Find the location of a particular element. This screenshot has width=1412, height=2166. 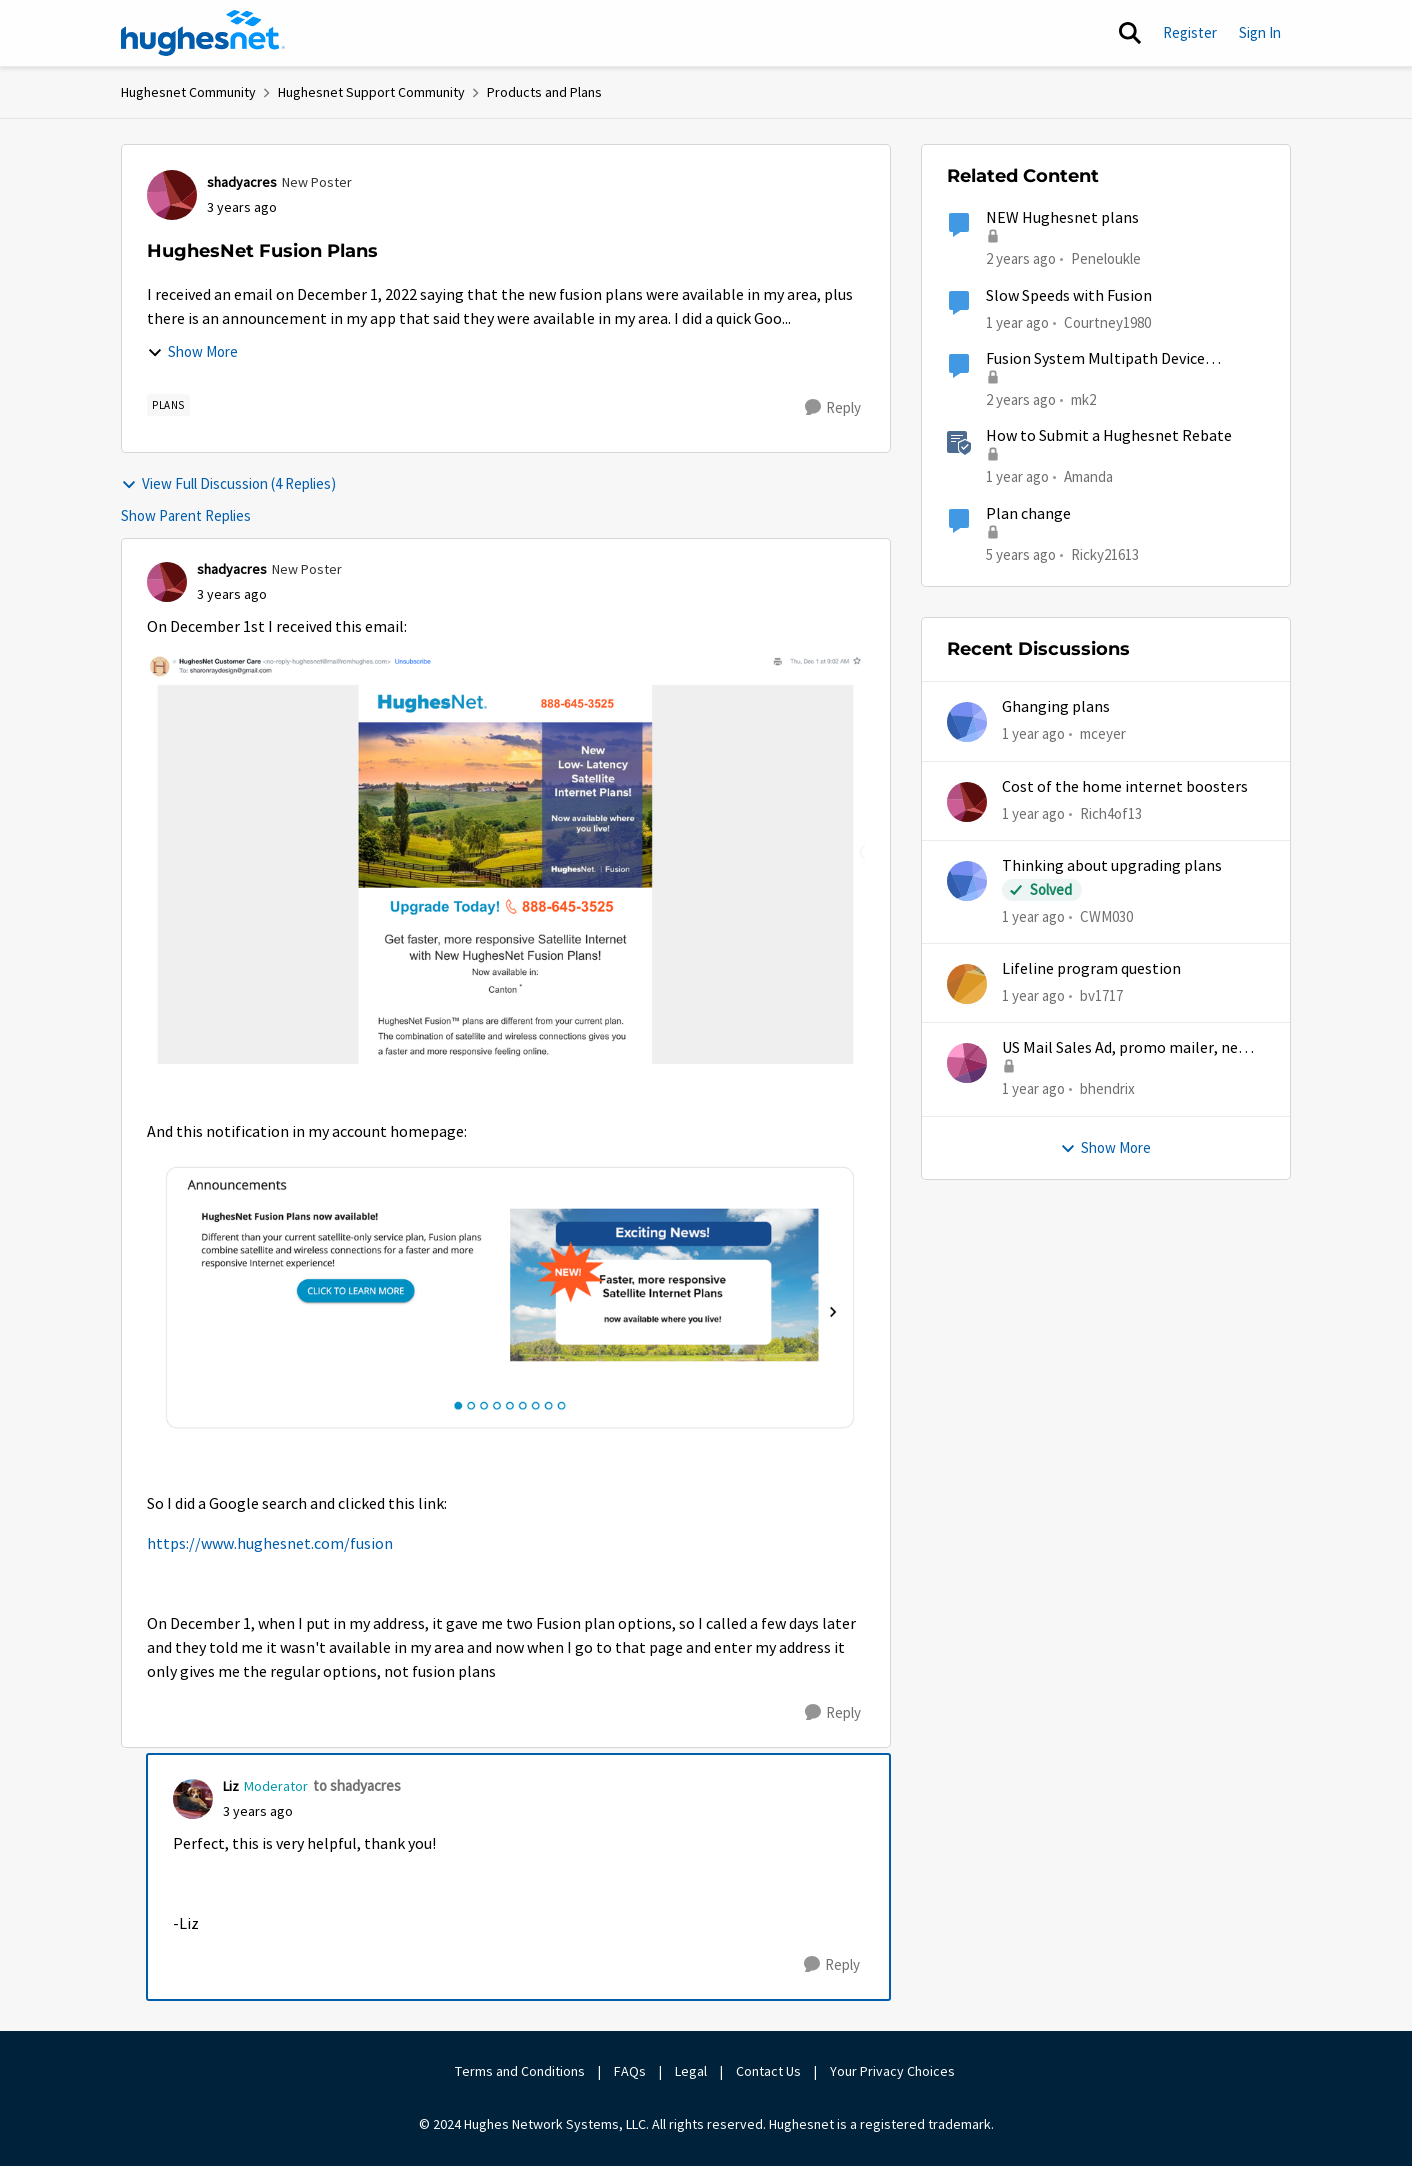

[View Profile: mceyer,] is located at coordinates (967, 722).